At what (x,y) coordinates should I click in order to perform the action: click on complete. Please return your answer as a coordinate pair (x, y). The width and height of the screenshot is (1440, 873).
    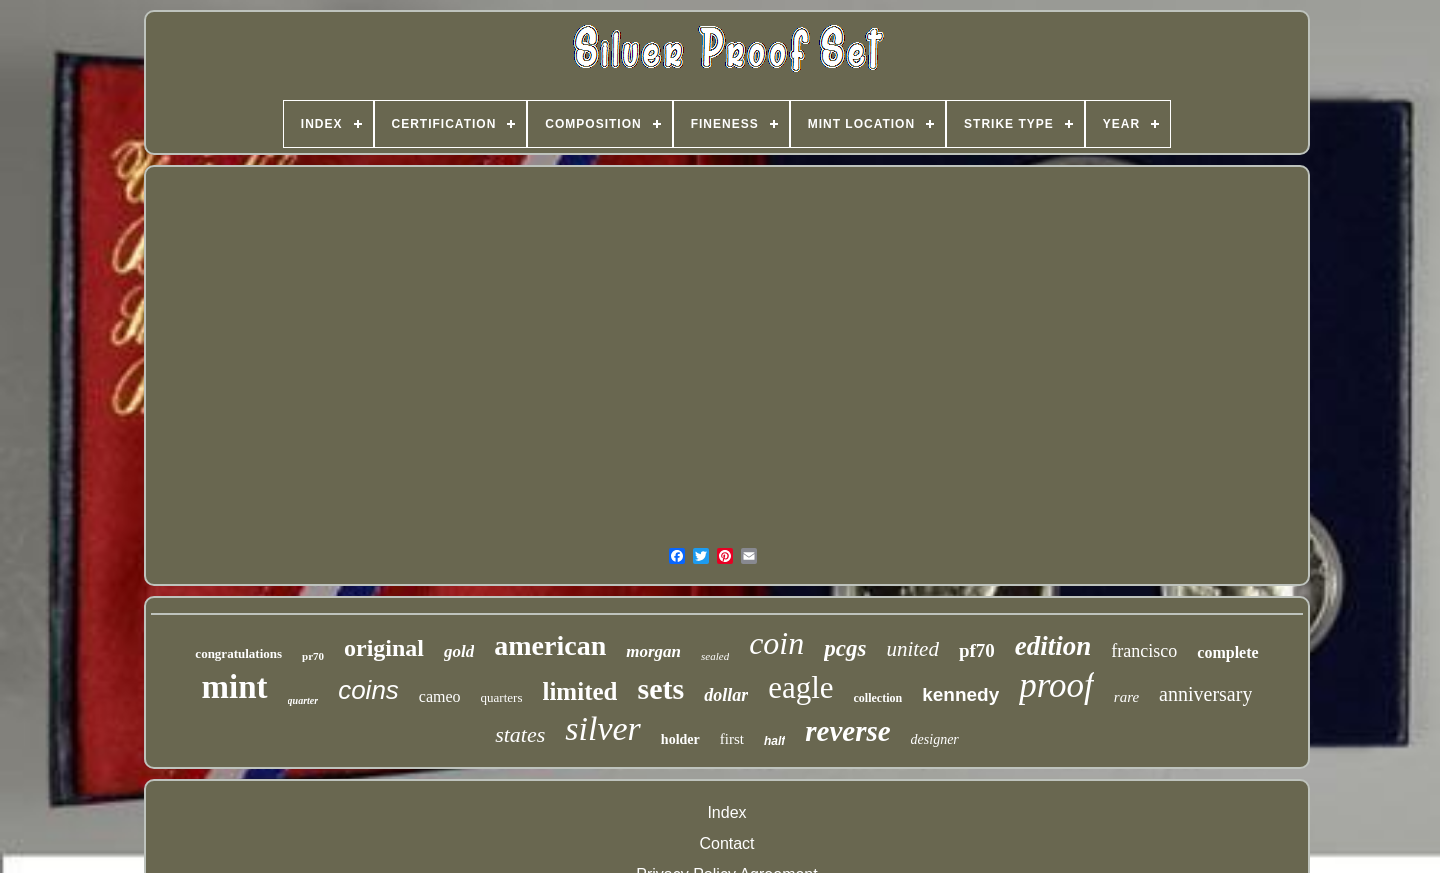
    Looking at the image, I should click on (1227, 652).